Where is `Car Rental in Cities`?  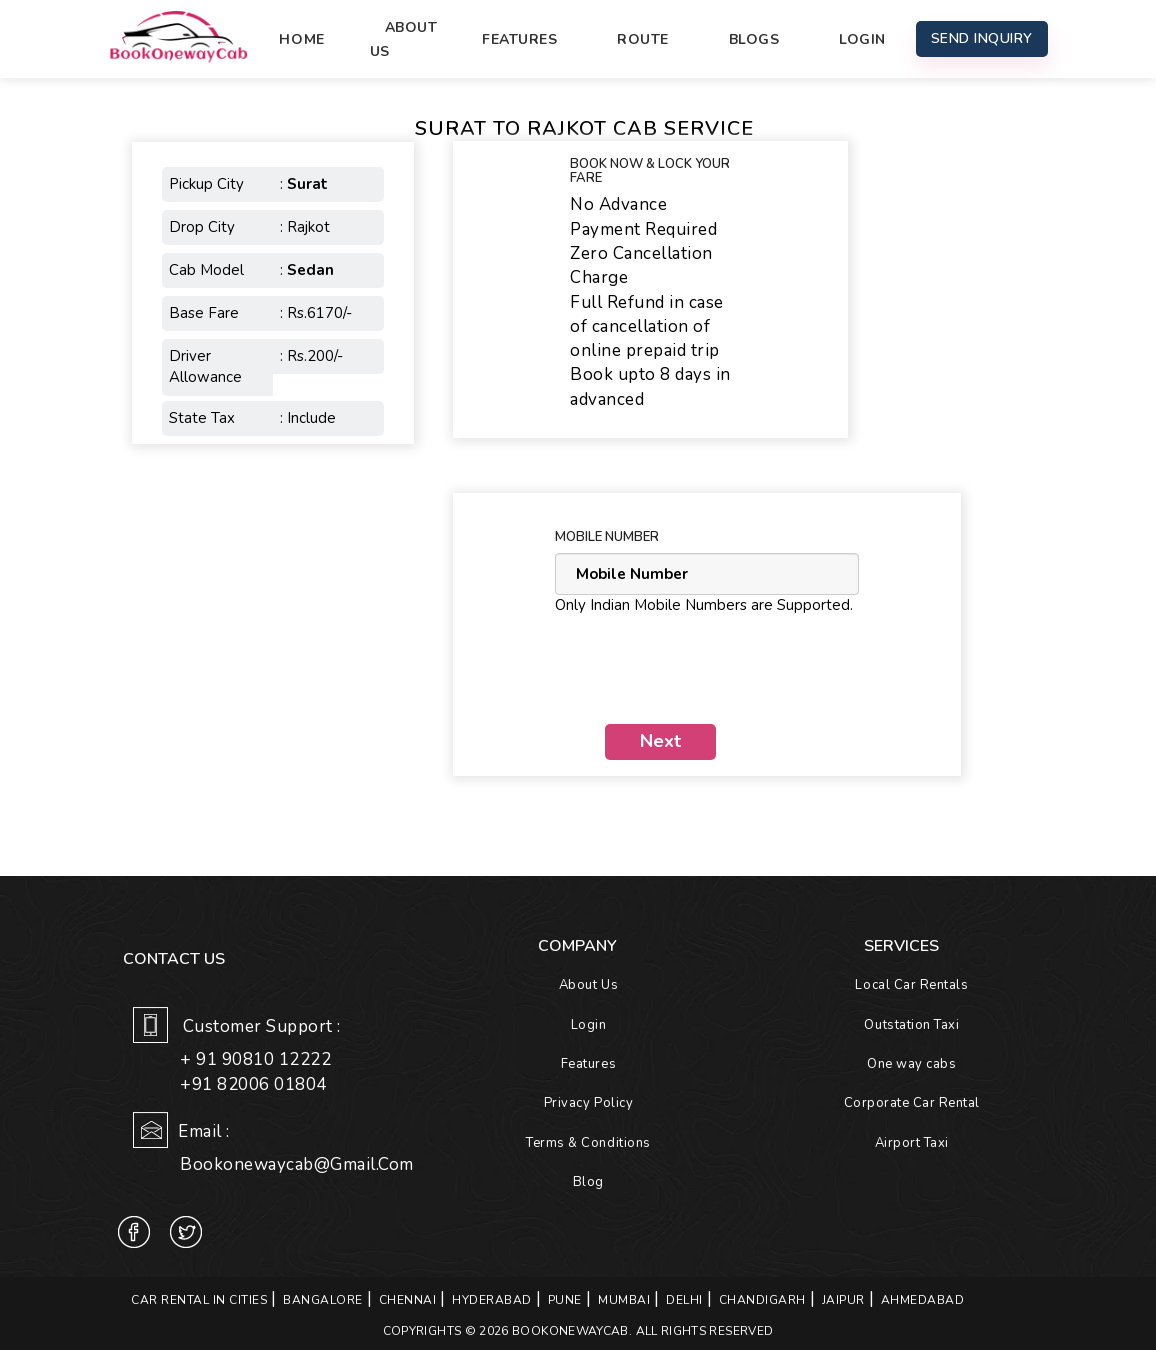
Car Rental in Cities is located at coordinates (199, 1300).